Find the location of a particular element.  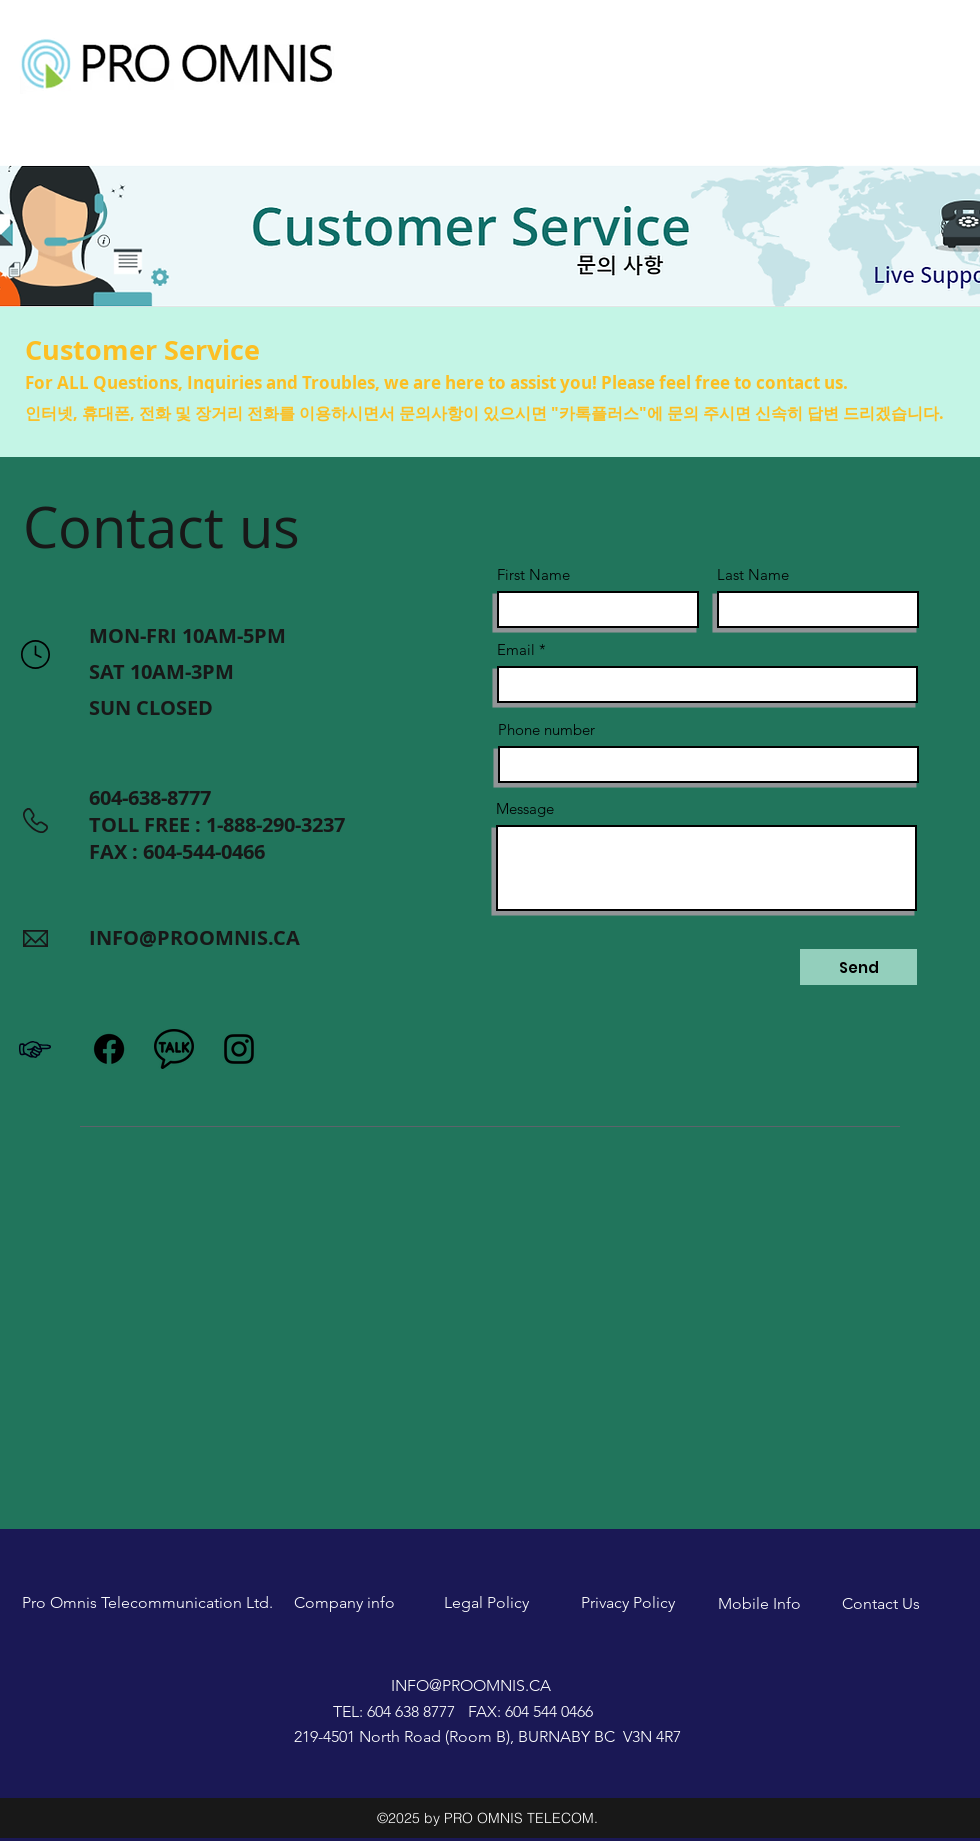

[Legal Policy] is located at coordinates (486, 1603).